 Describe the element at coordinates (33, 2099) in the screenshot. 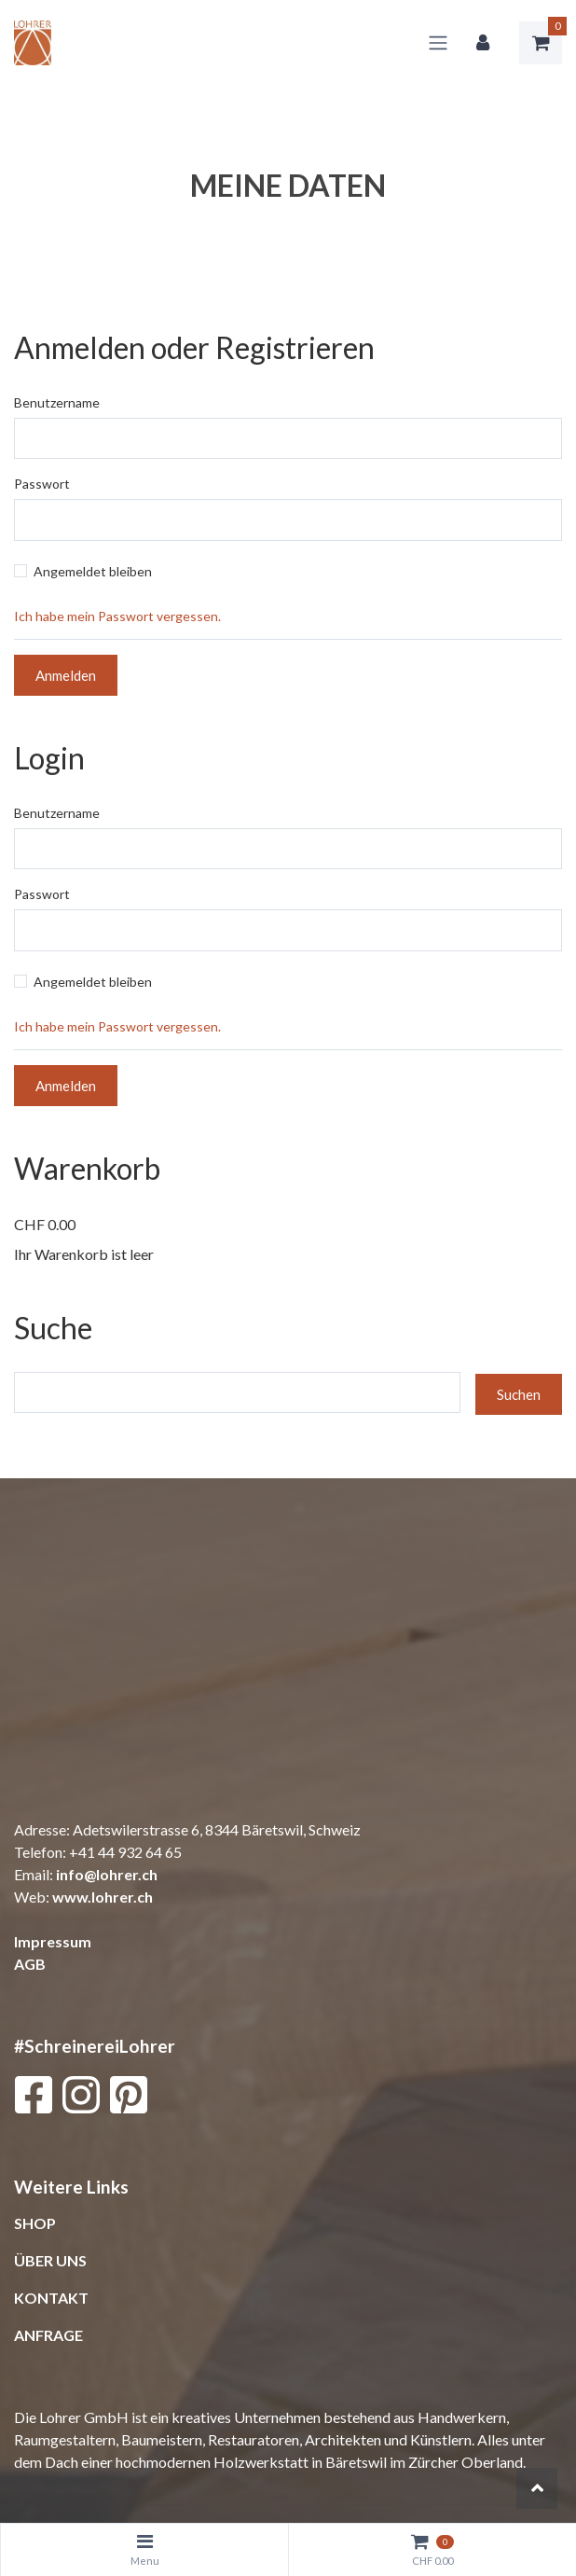

I see `[Facebook]` at that location.